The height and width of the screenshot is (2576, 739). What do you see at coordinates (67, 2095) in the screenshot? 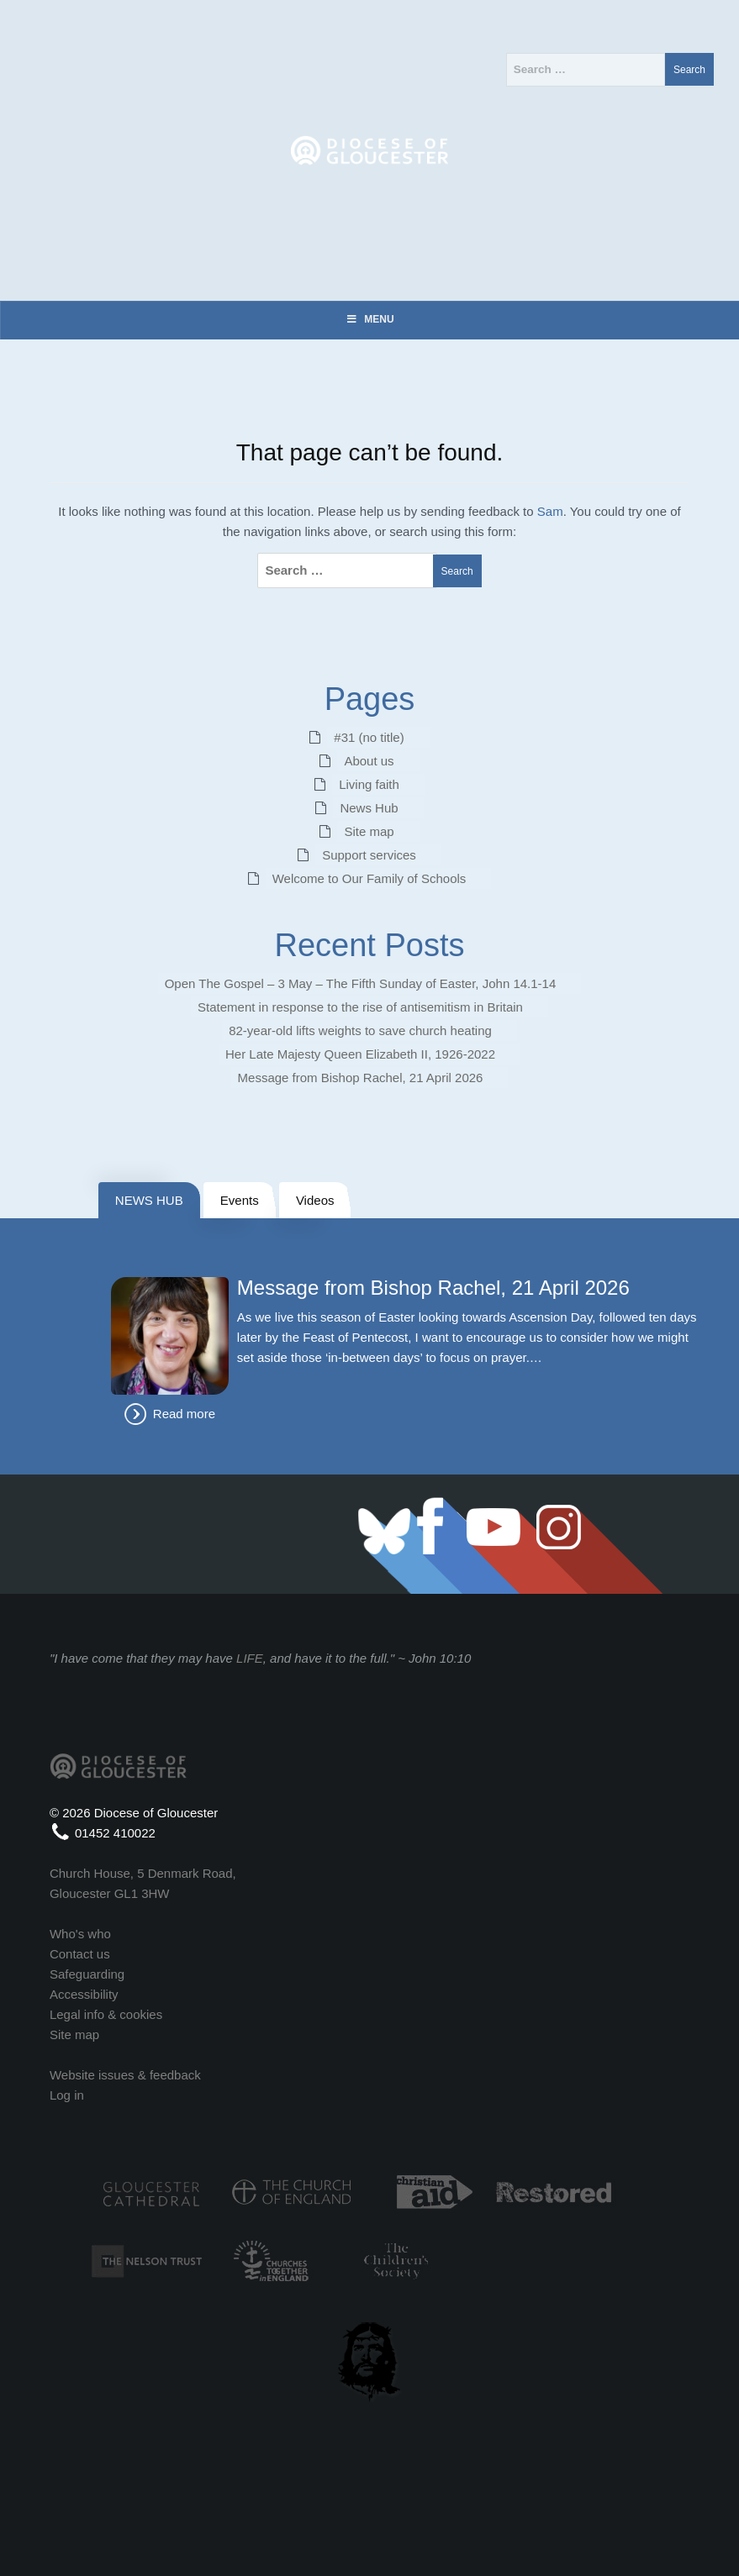
I see `Log in` at bounding box center [67, 2095].